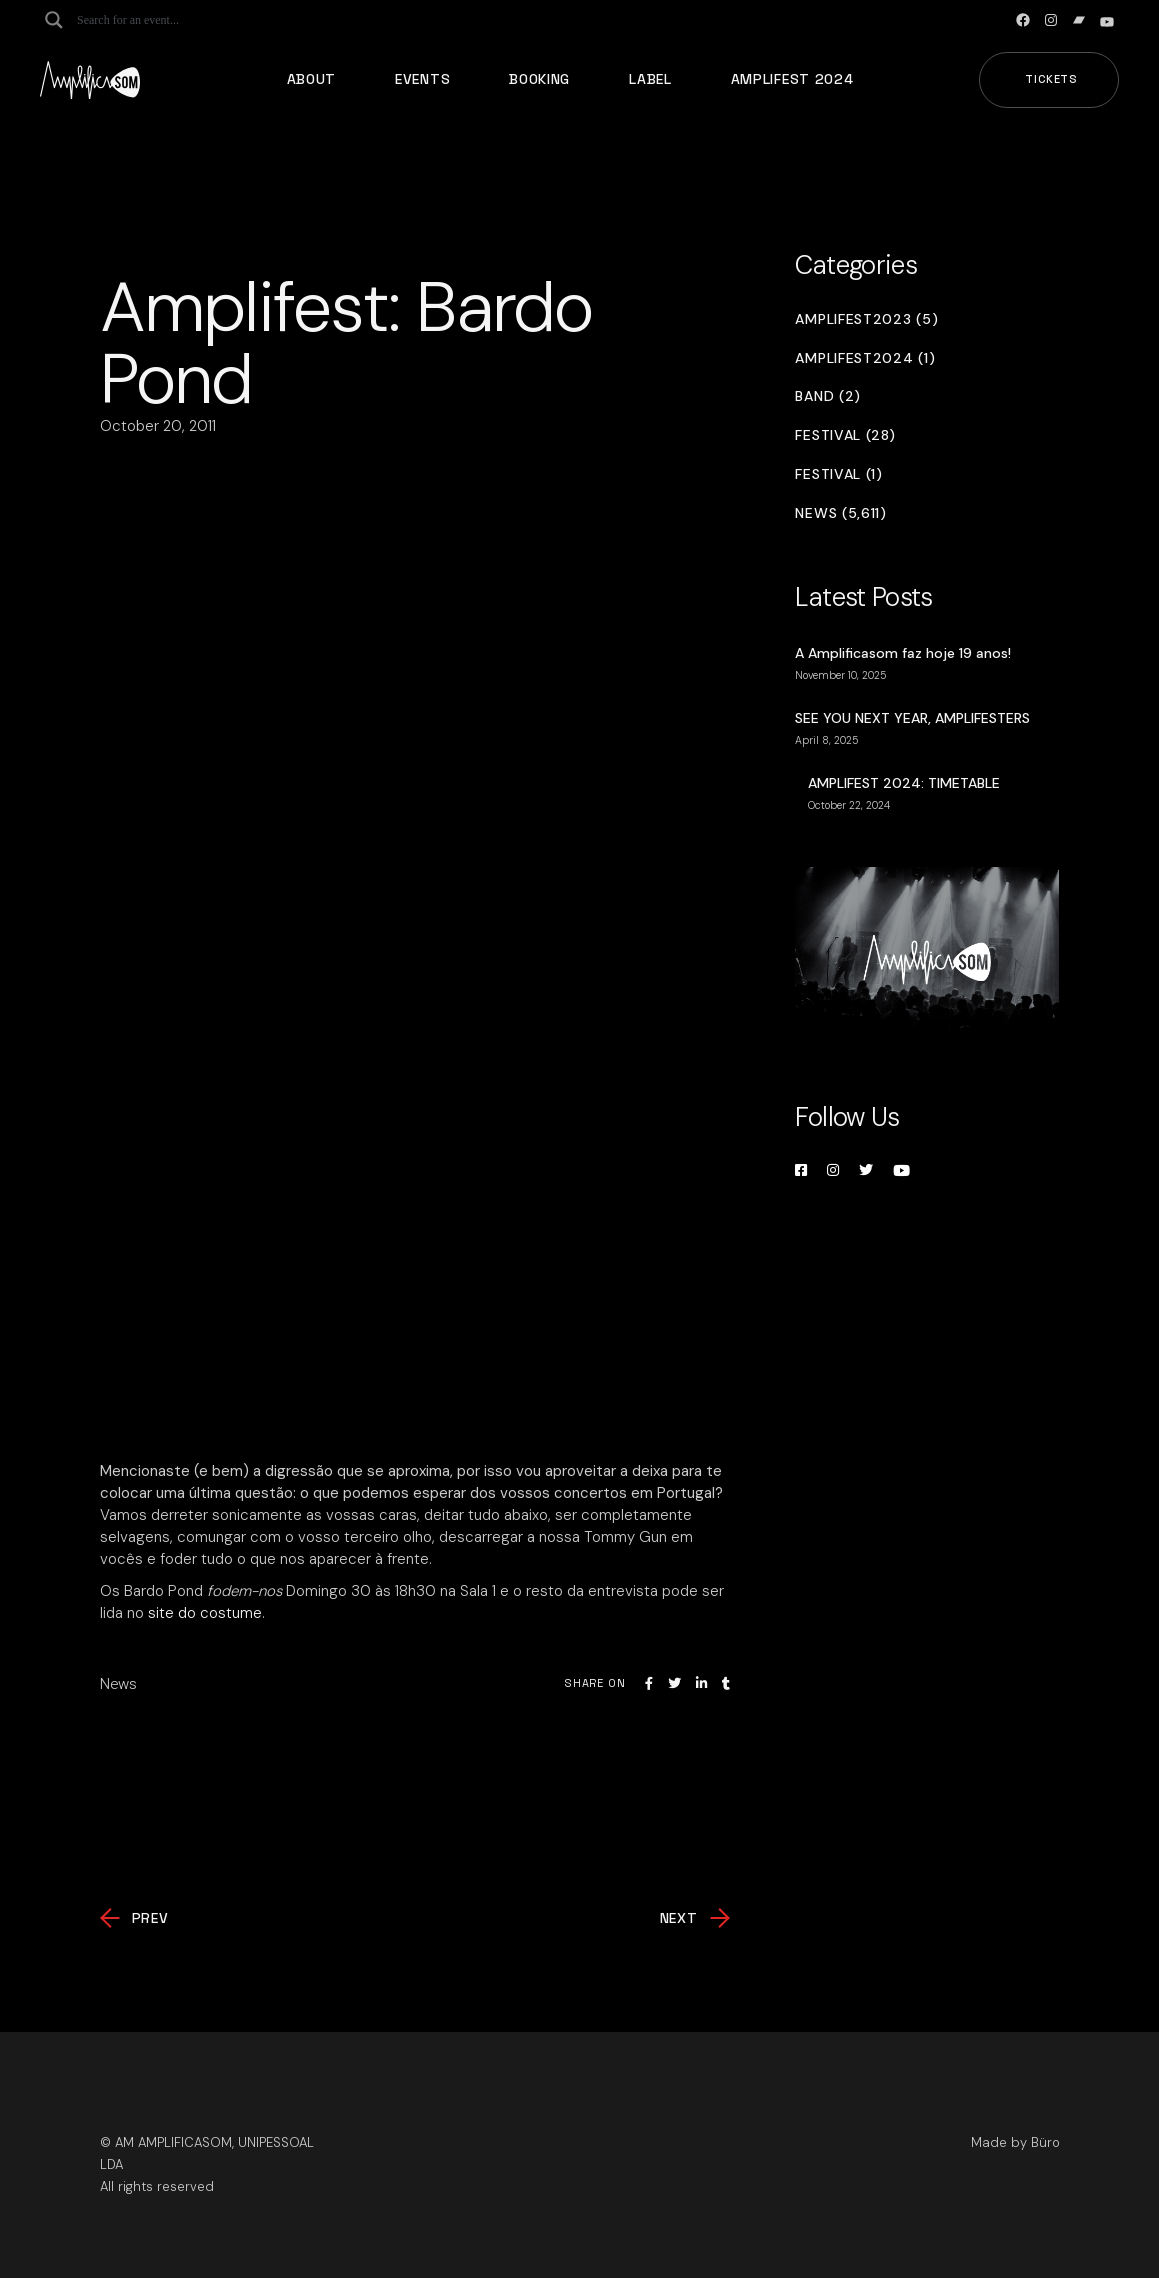 Image resolution: width=1159 pixels, height=2278 pixels. I want to click on News (5,611), so click(840, 513).